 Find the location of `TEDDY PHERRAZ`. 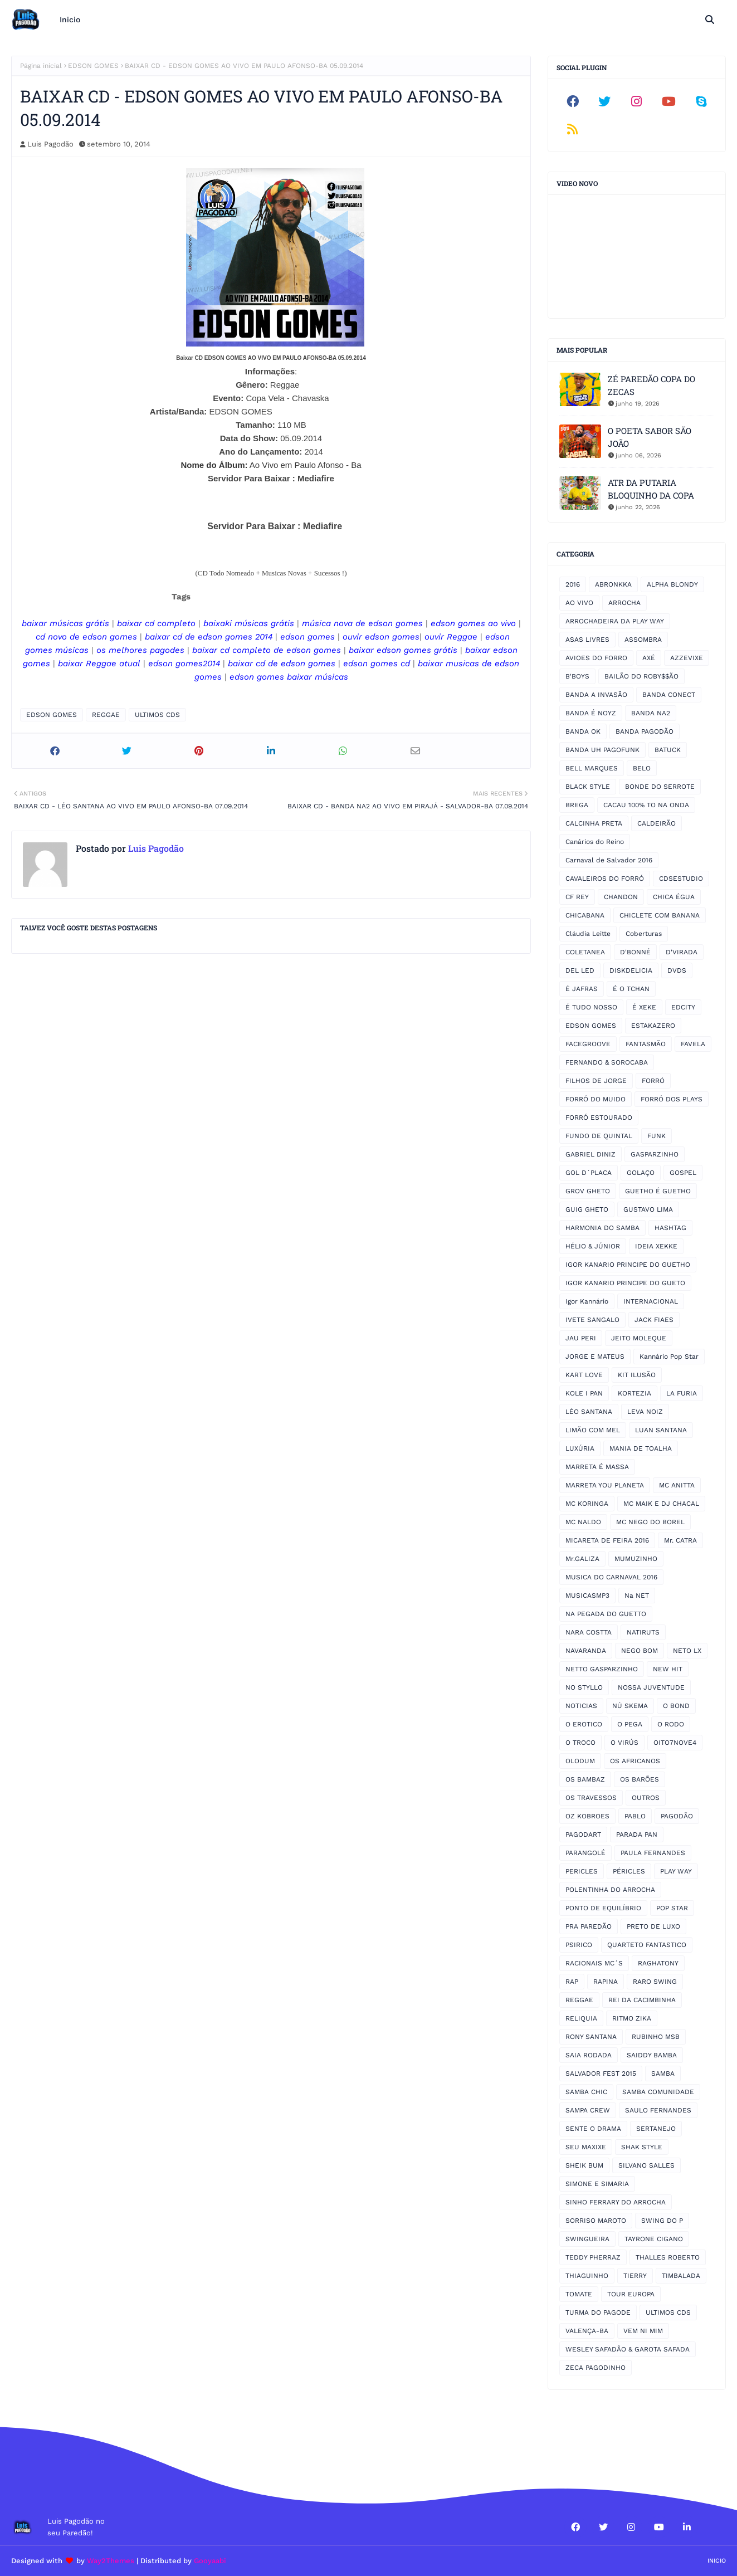

TEDDY PHERRAZ is located at coordinates (593, 2257).